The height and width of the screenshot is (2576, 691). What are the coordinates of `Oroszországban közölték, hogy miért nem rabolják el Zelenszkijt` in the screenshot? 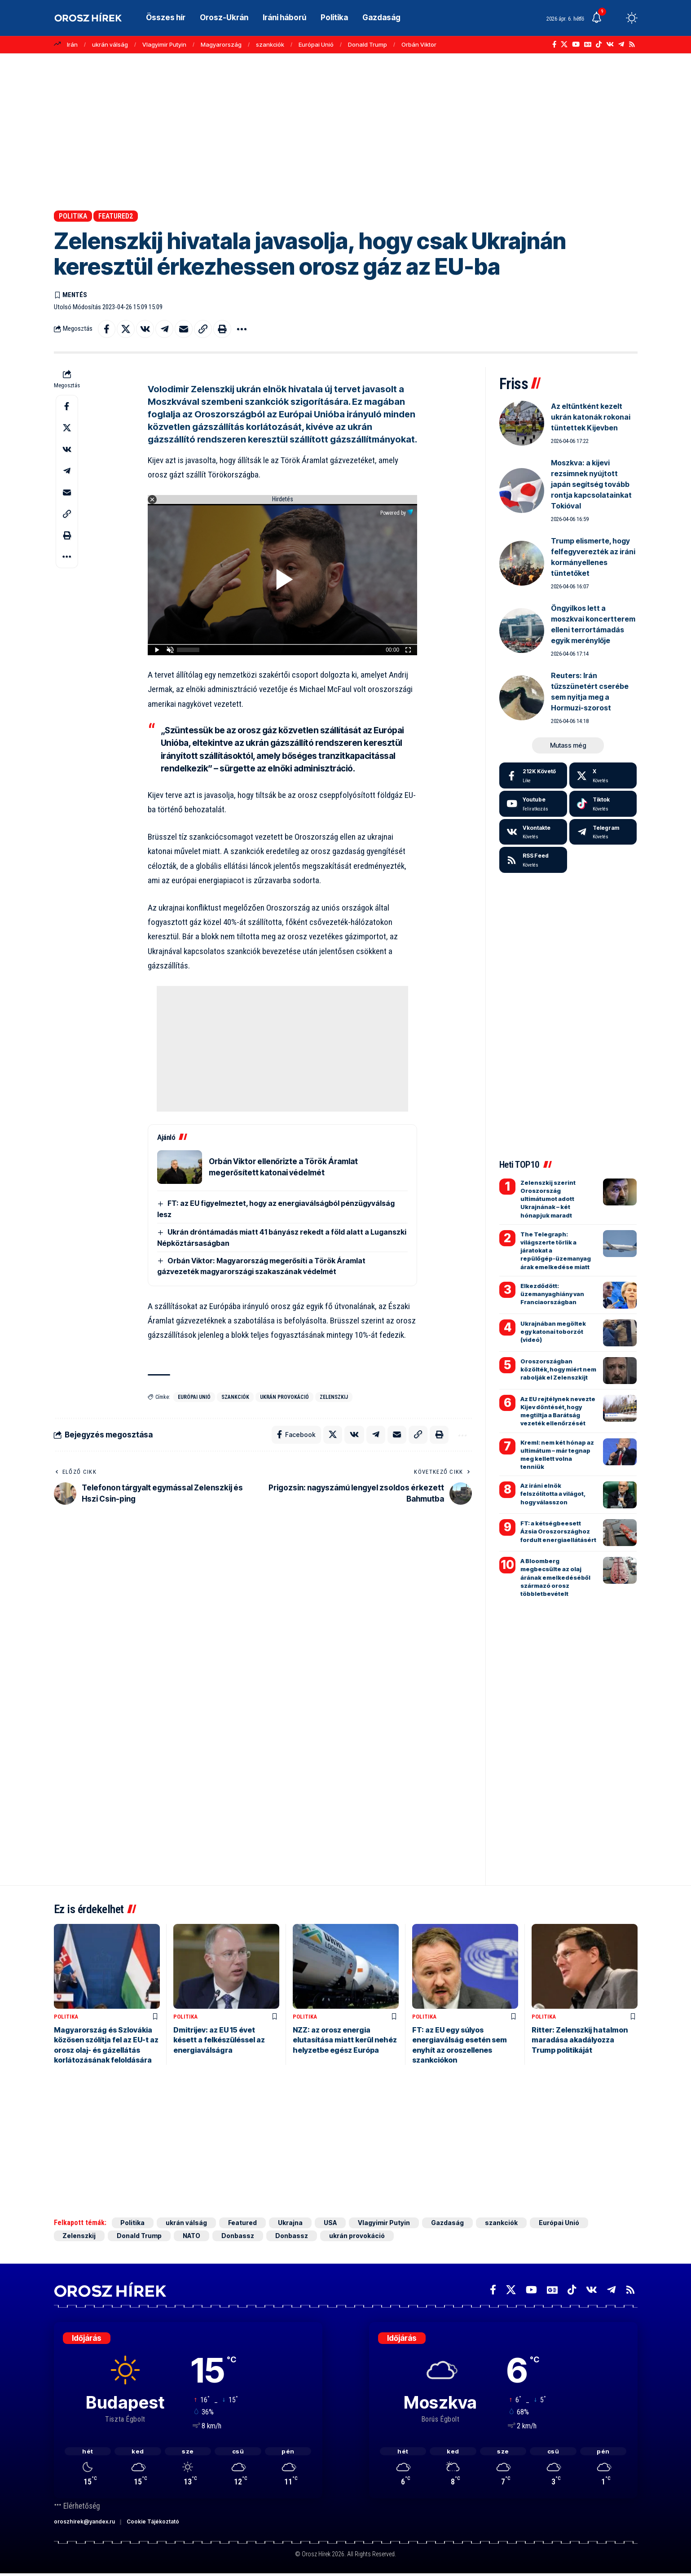 It's located at (558, 1369).